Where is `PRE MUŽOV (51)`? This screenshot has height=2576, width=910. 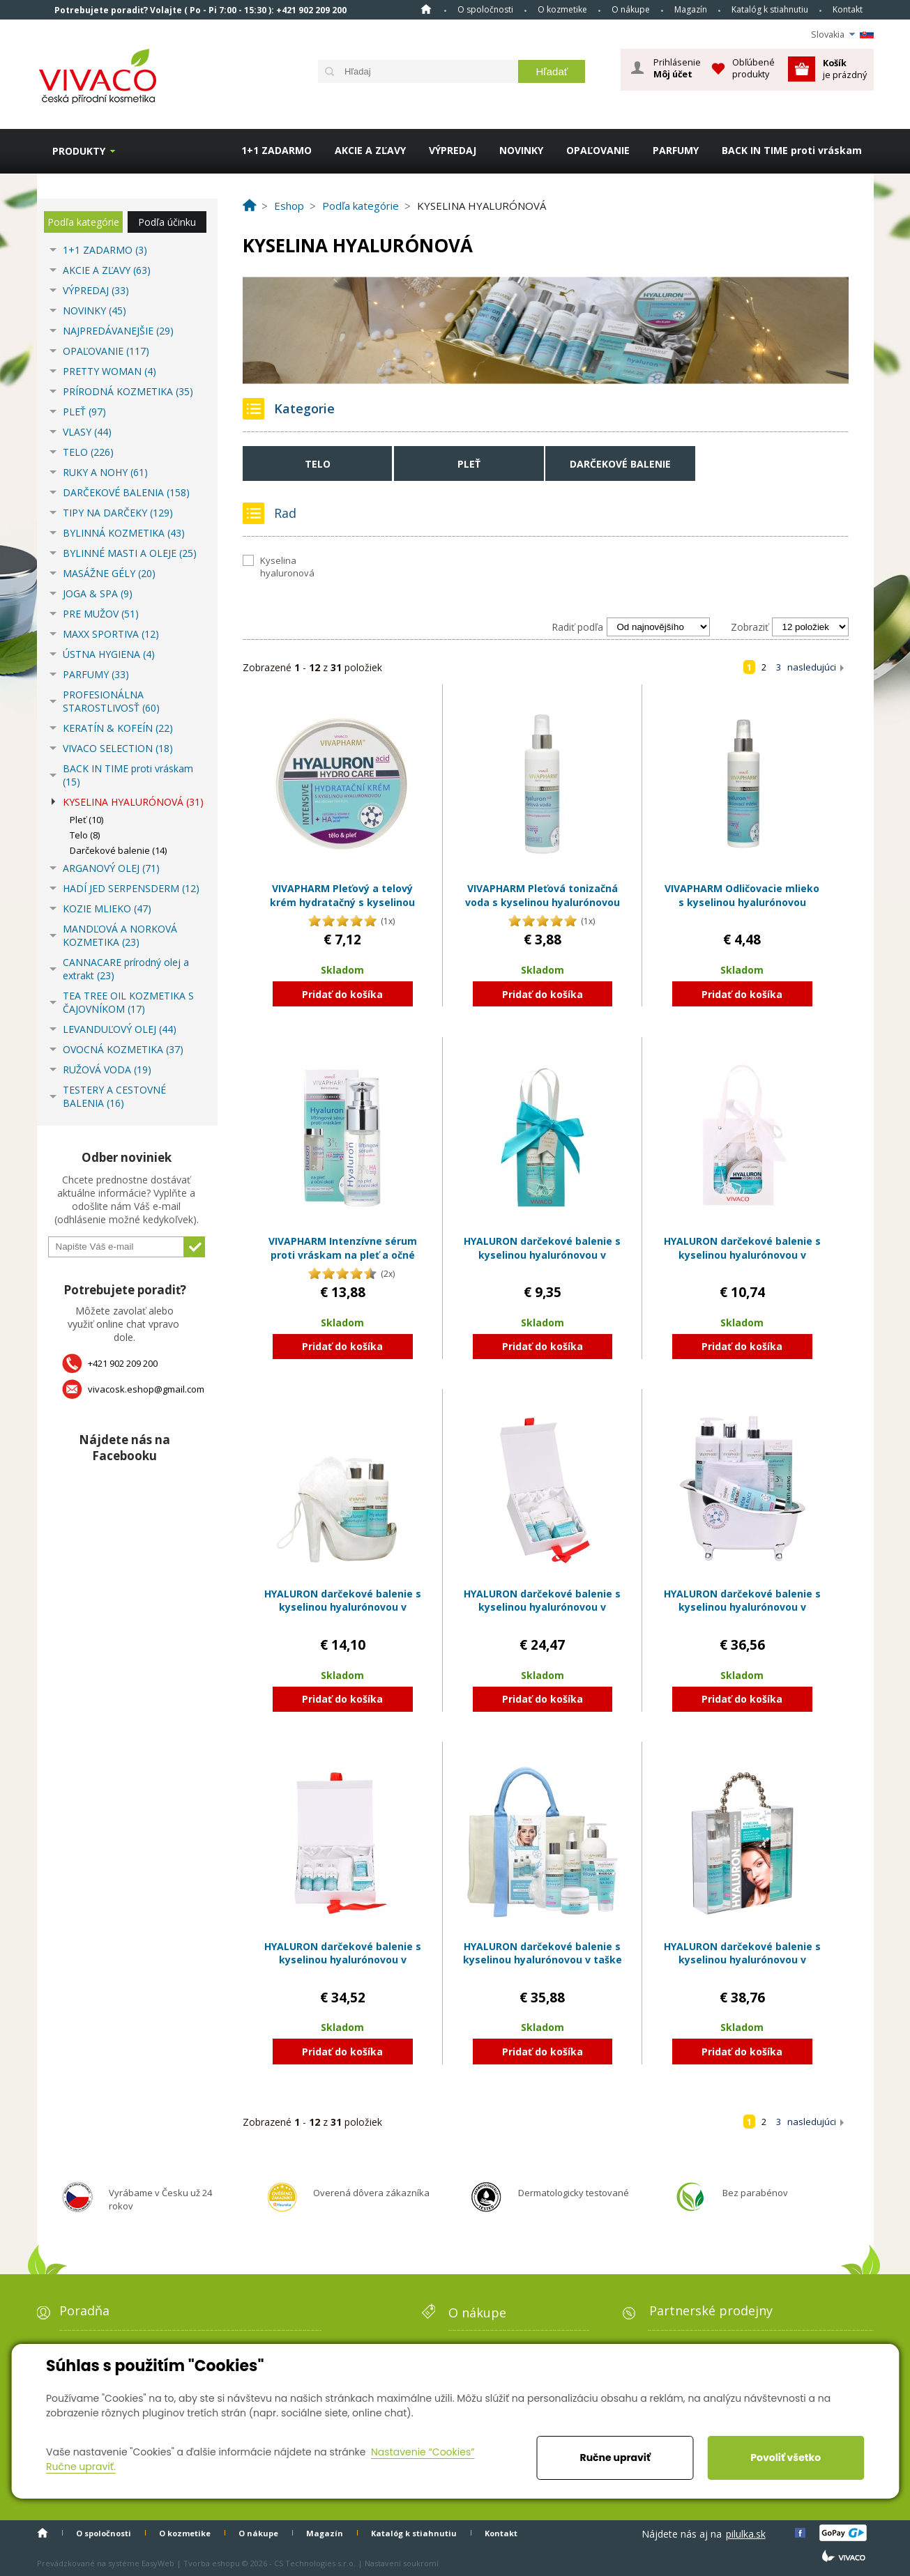 PRE MUŽOV (51) is located at coordinates (101, 613).